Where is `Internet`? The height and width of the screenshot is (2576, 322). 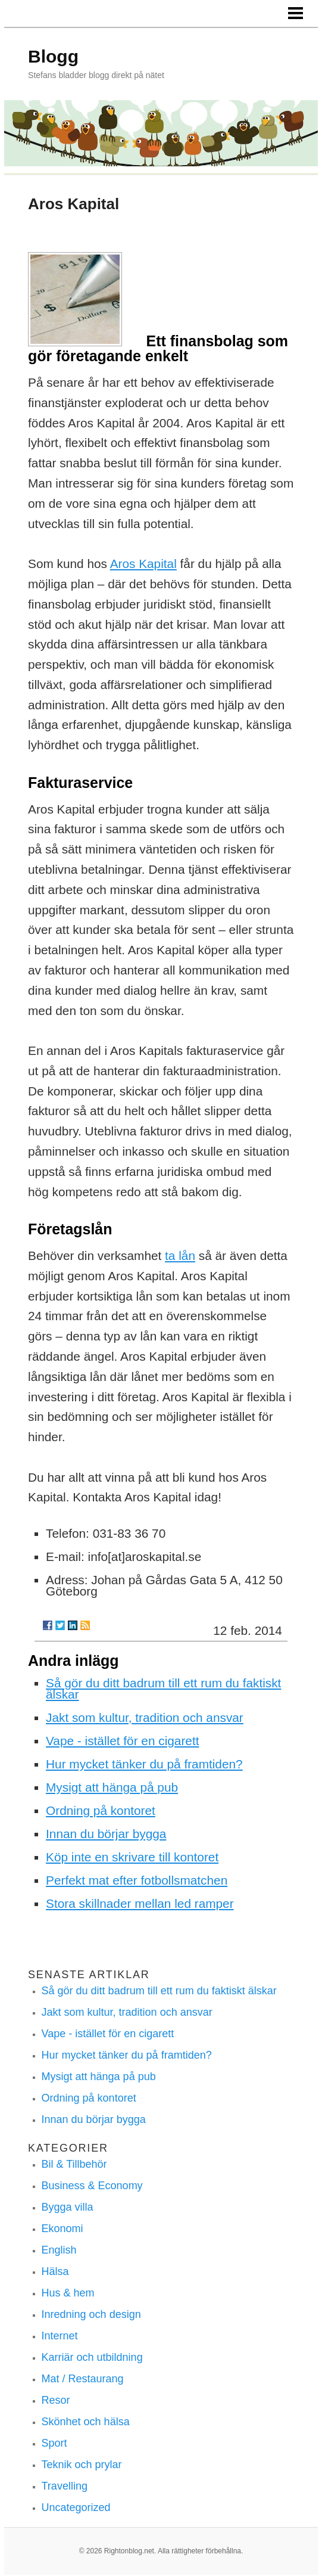 Internet is located at coordinates (60, 2336).